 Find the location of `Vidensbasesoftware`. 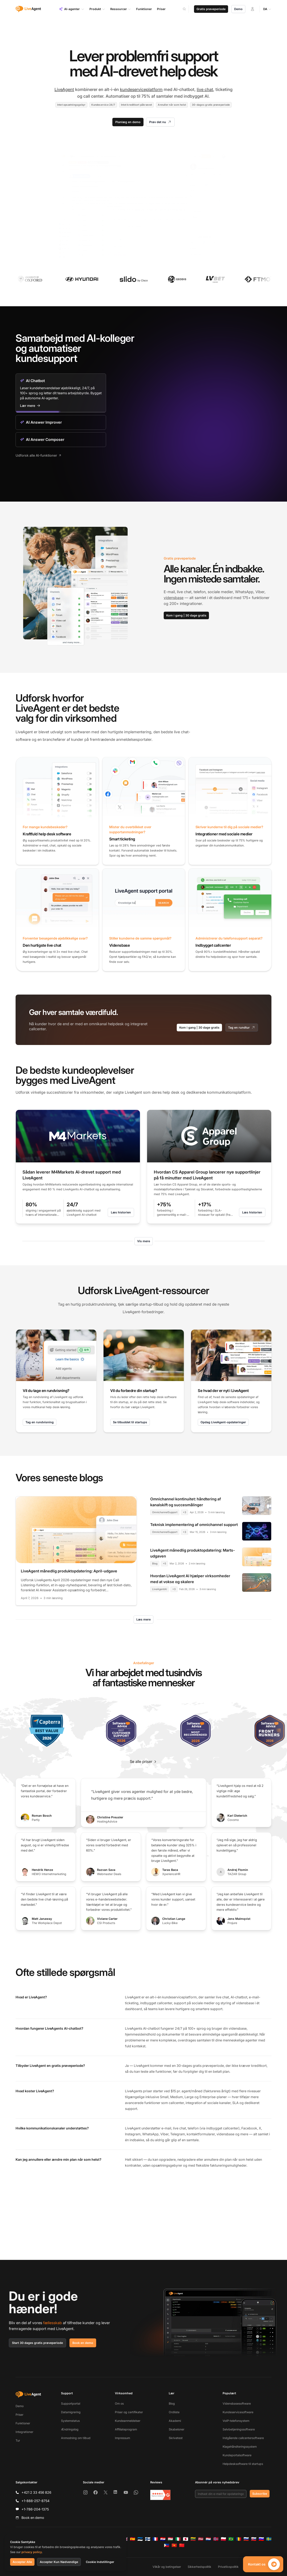

Vidensbasesoftware is located at coordinates (237, 2403).